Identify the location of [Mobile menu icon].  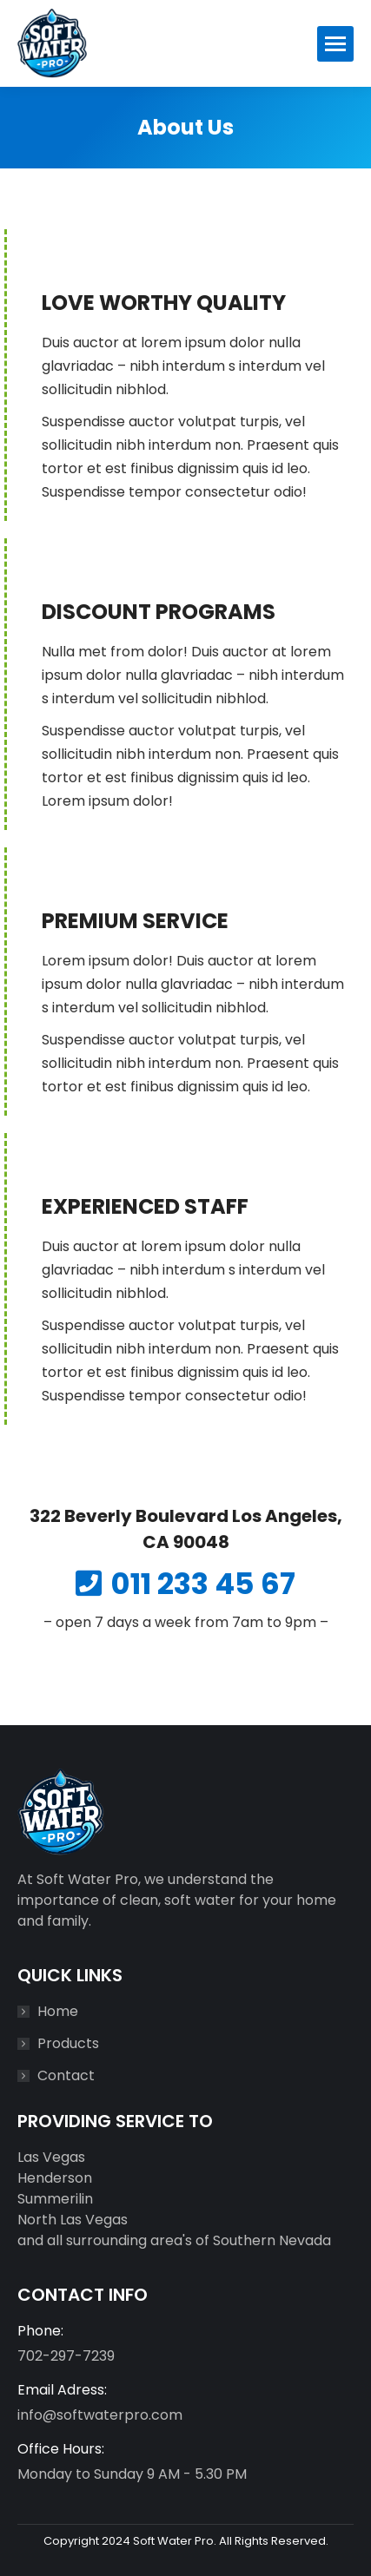
(335, 44).